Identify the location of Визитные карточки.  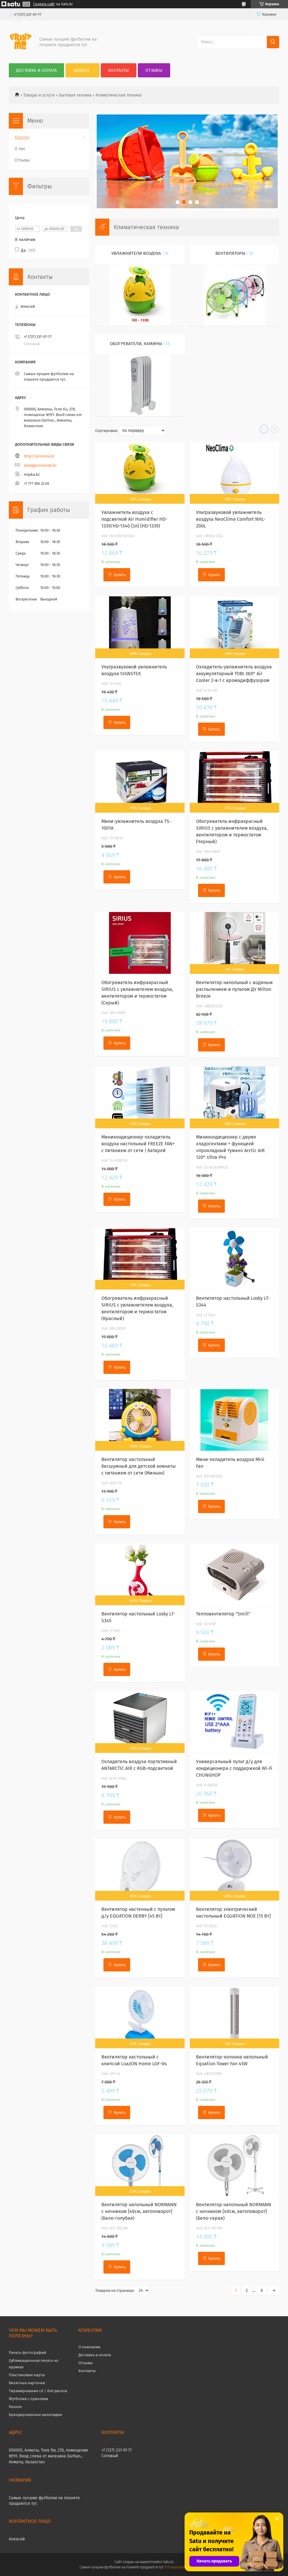
(27, 2383).